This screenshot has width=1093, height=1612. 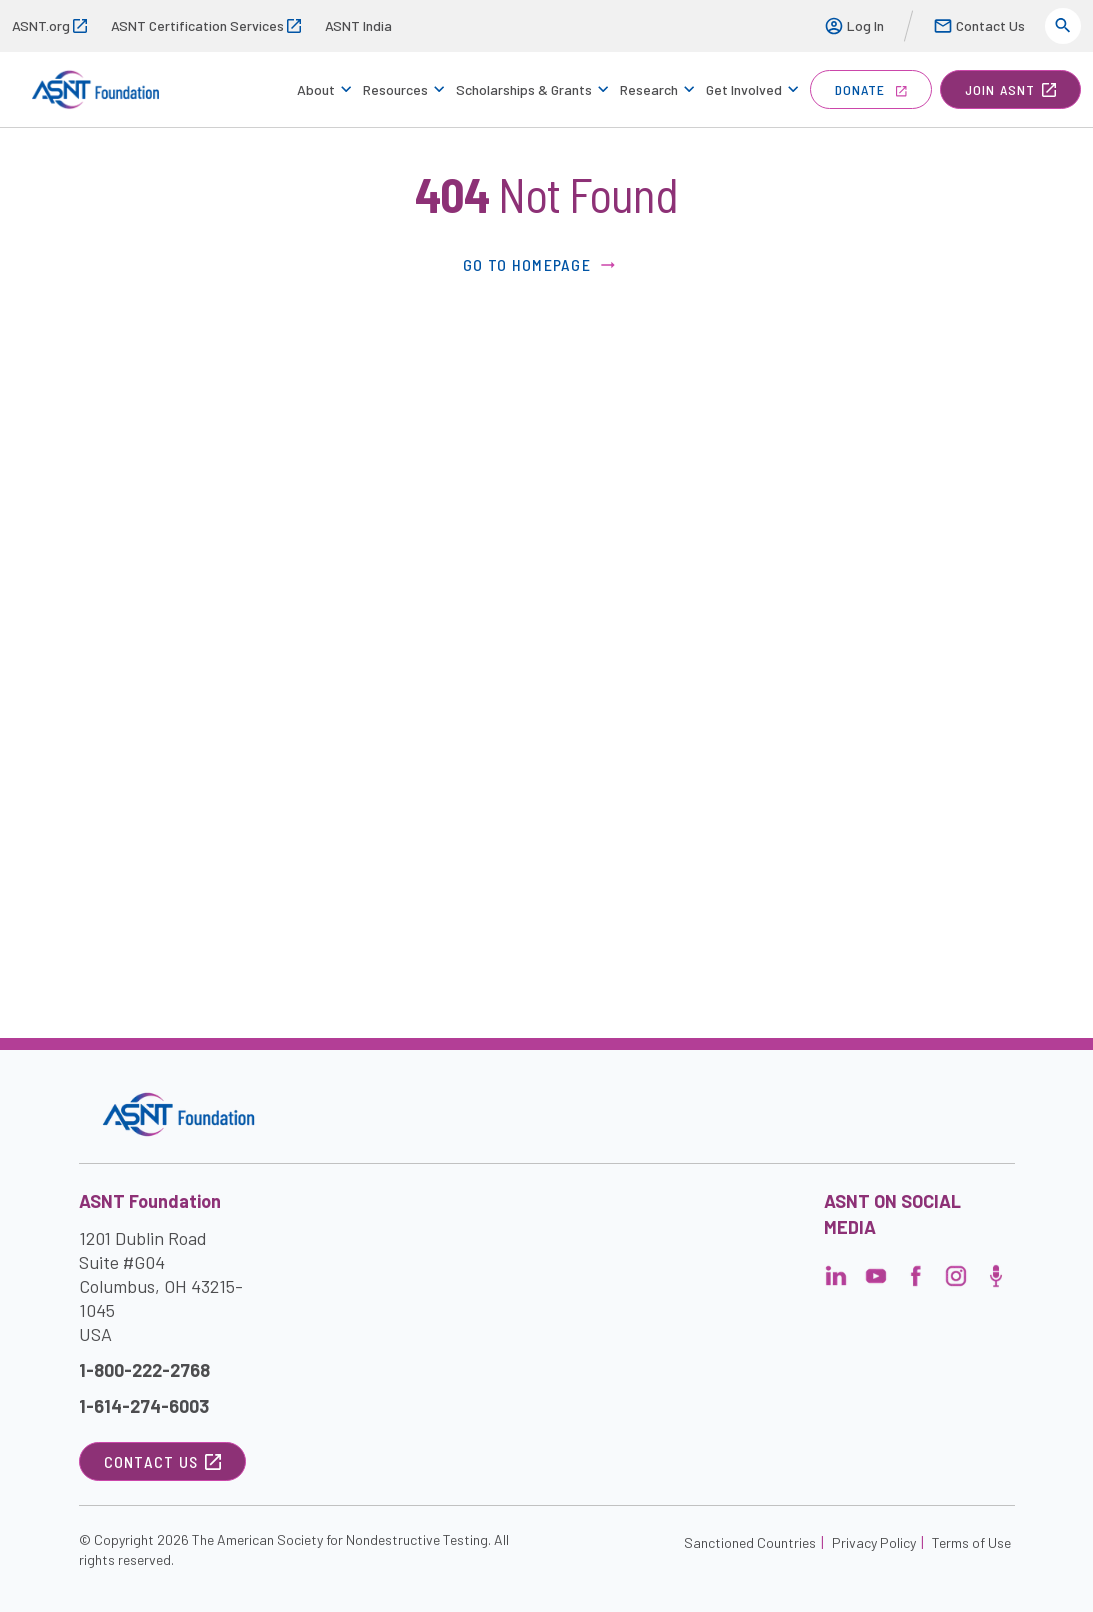 What do you see at coordinates (874, 1542) in the screenshot?
I see `Privacy Policy` at bounding box center [874, 1542].